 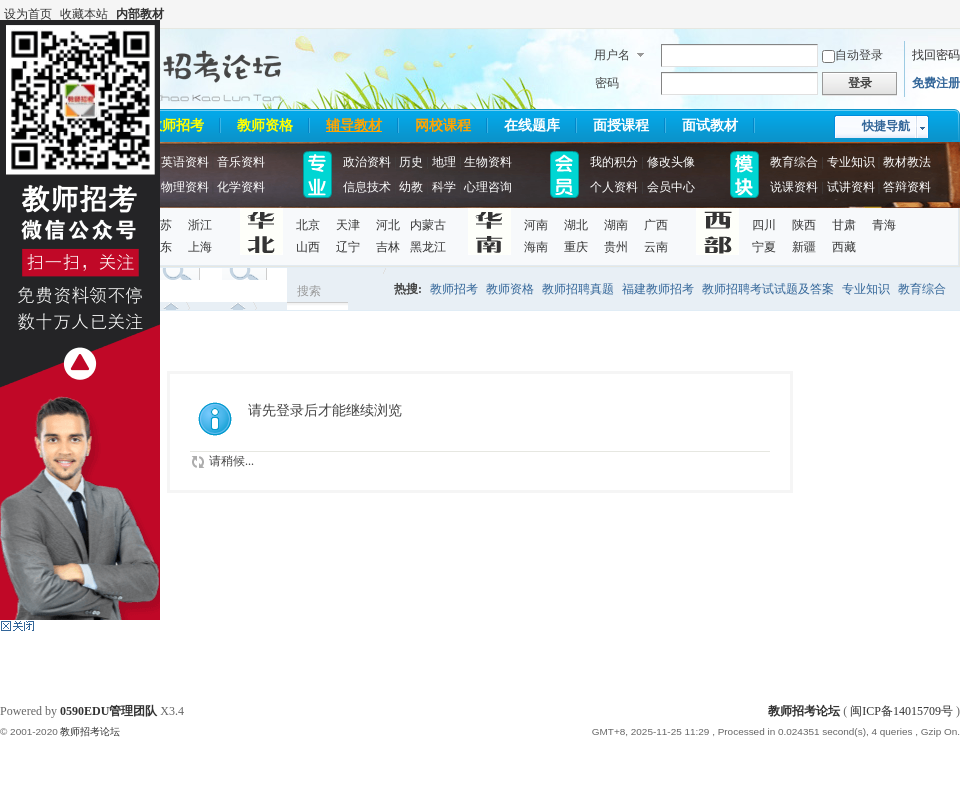 What do you see at coordinates (348, 225) in the screenshot?
I see `天津` at bounding box center [348, 225].